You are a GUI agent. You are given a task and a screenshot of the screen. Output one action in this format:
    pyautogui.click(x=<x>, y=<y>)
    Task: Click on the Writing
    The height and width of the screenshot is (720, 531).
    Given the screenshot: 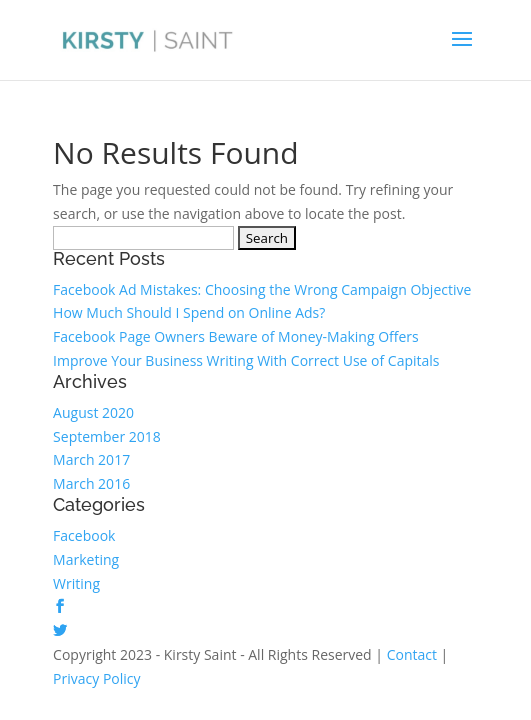 What is the action you would take?
    pyautogui.click(x=76, y=583)
    